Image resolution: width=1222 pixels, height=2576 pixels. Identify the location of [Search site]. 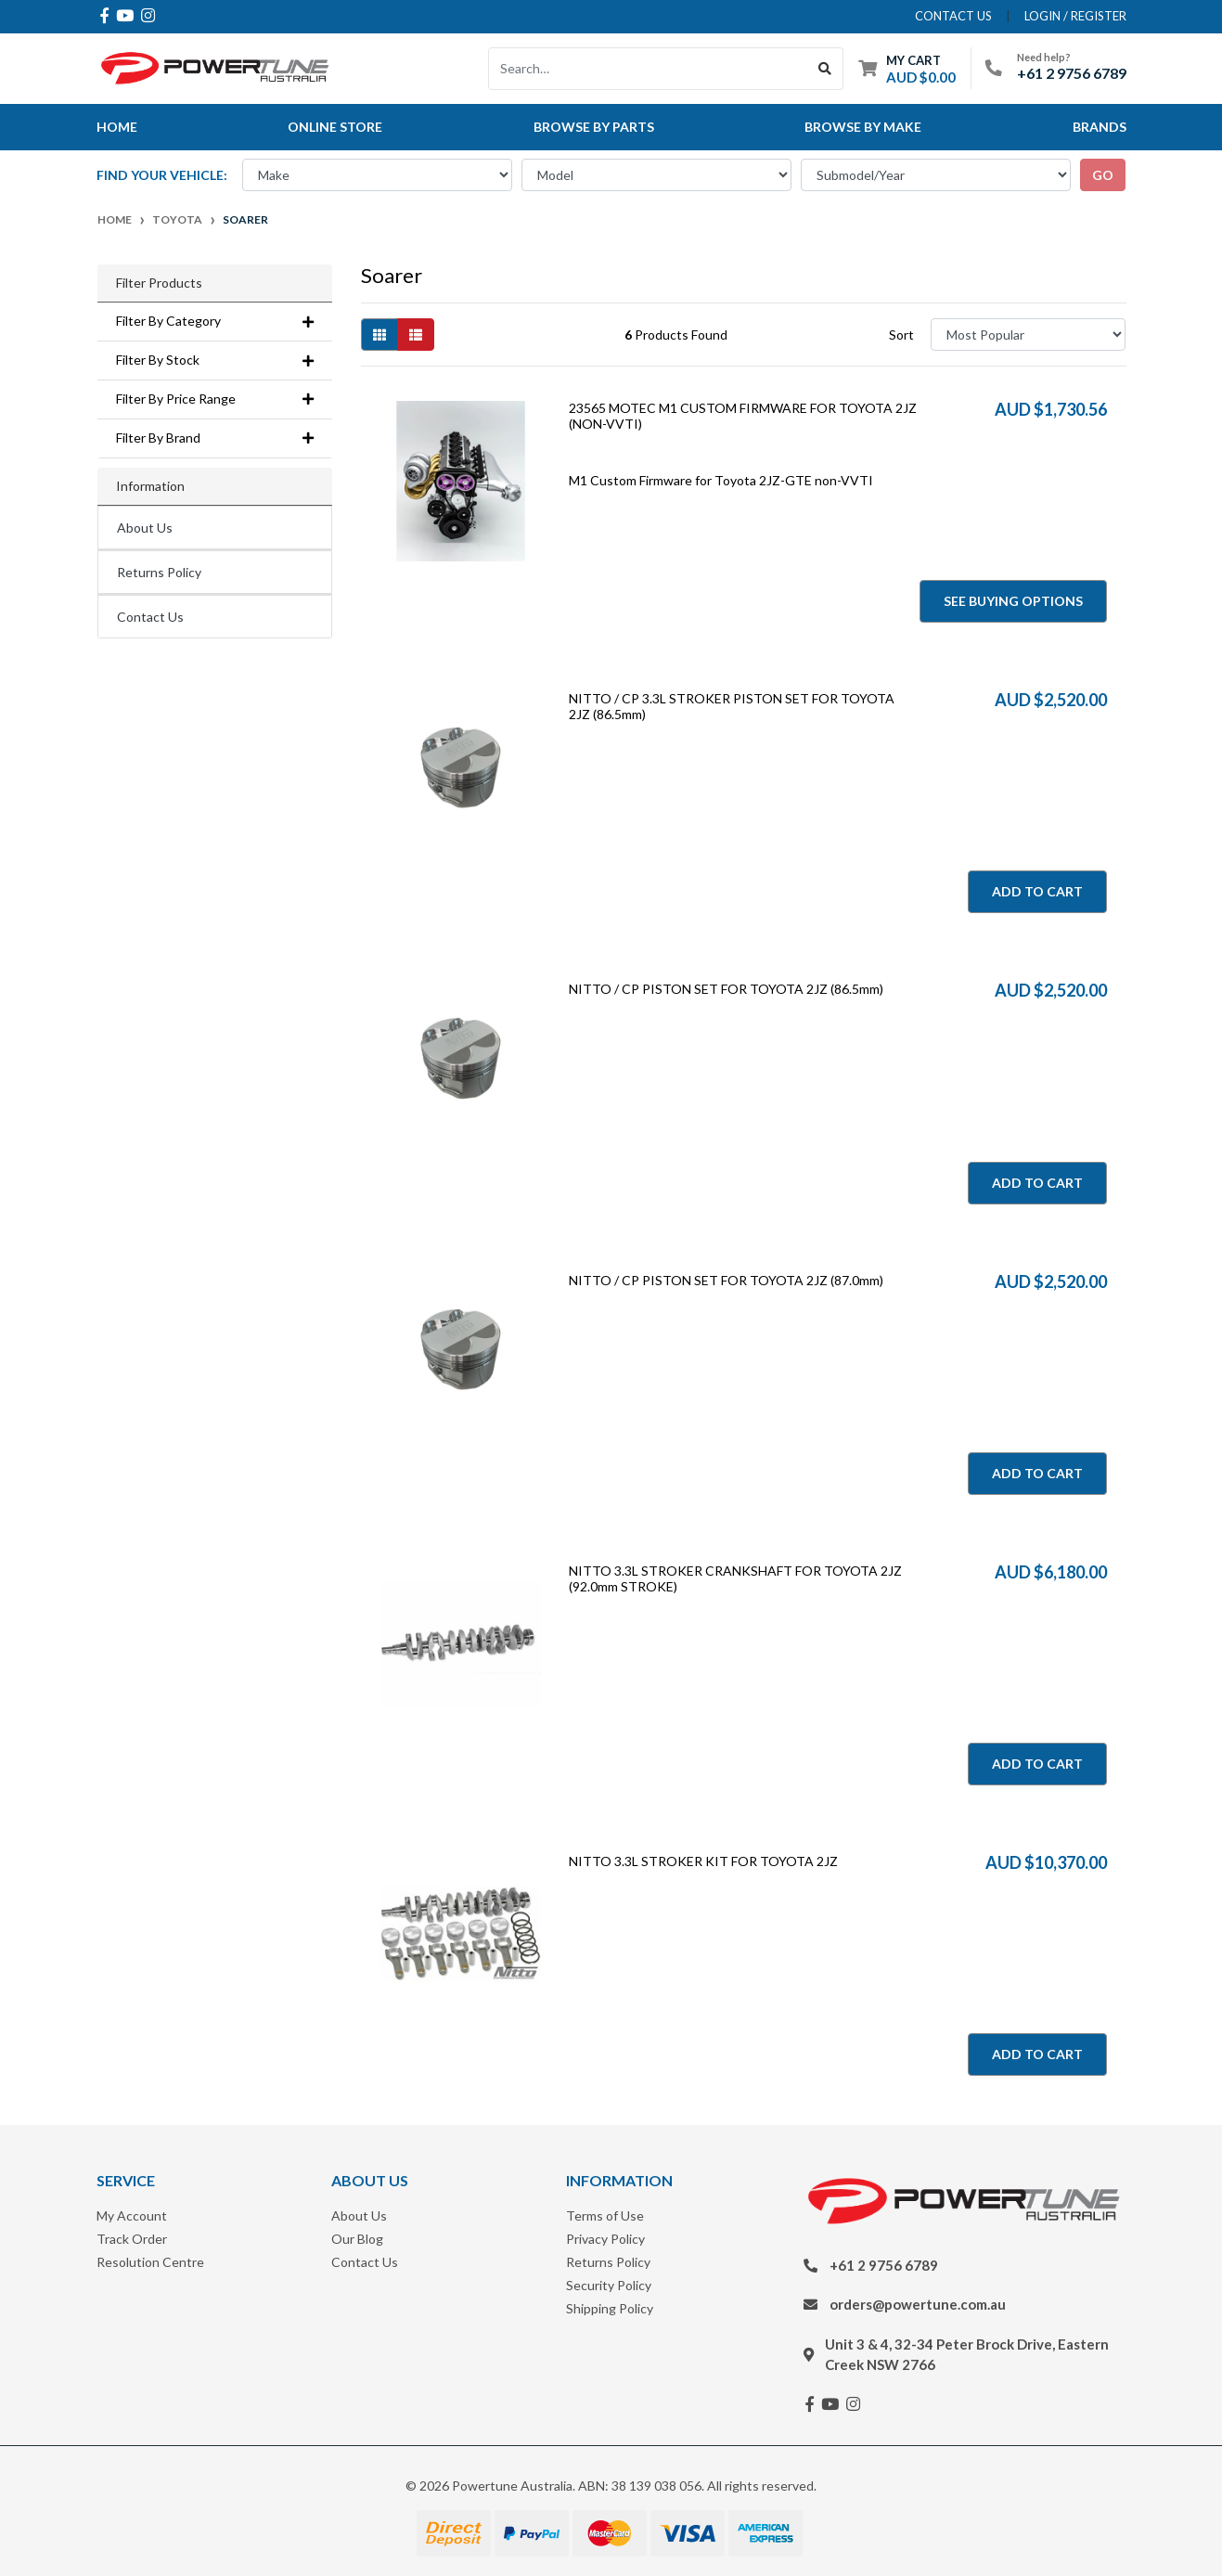
(825, 68).